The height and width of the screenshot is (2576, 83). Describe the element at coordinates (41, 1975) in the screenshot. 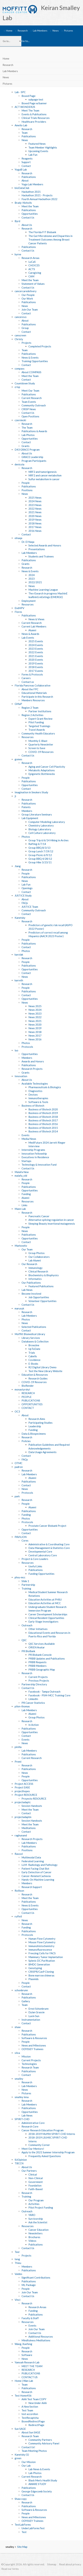

I see `Bone marrow chimeras` at that location.